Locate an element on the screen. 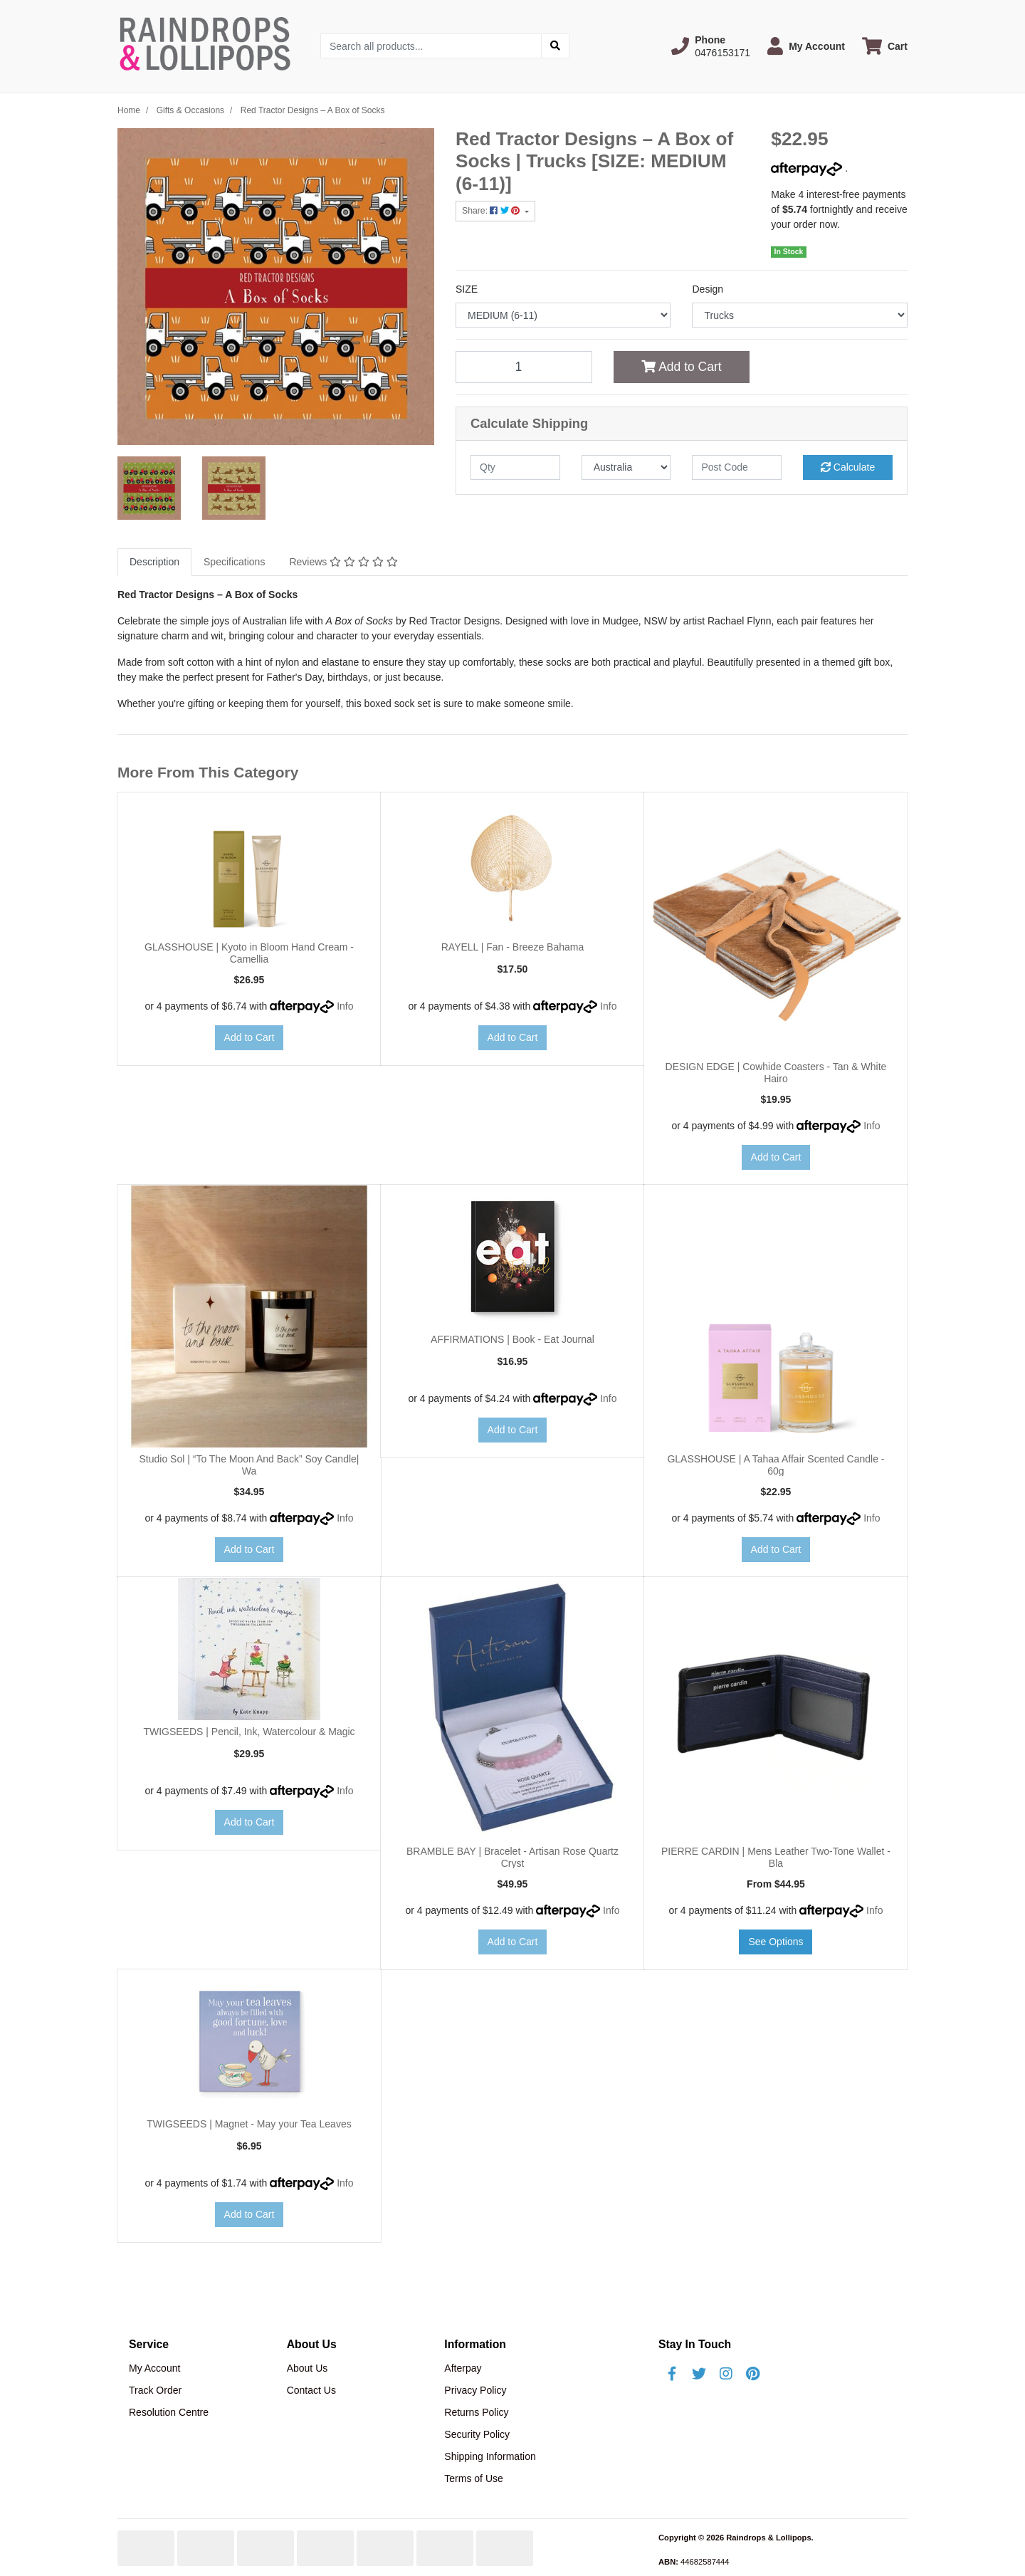  [Country] is located at coordinates (626, 467).